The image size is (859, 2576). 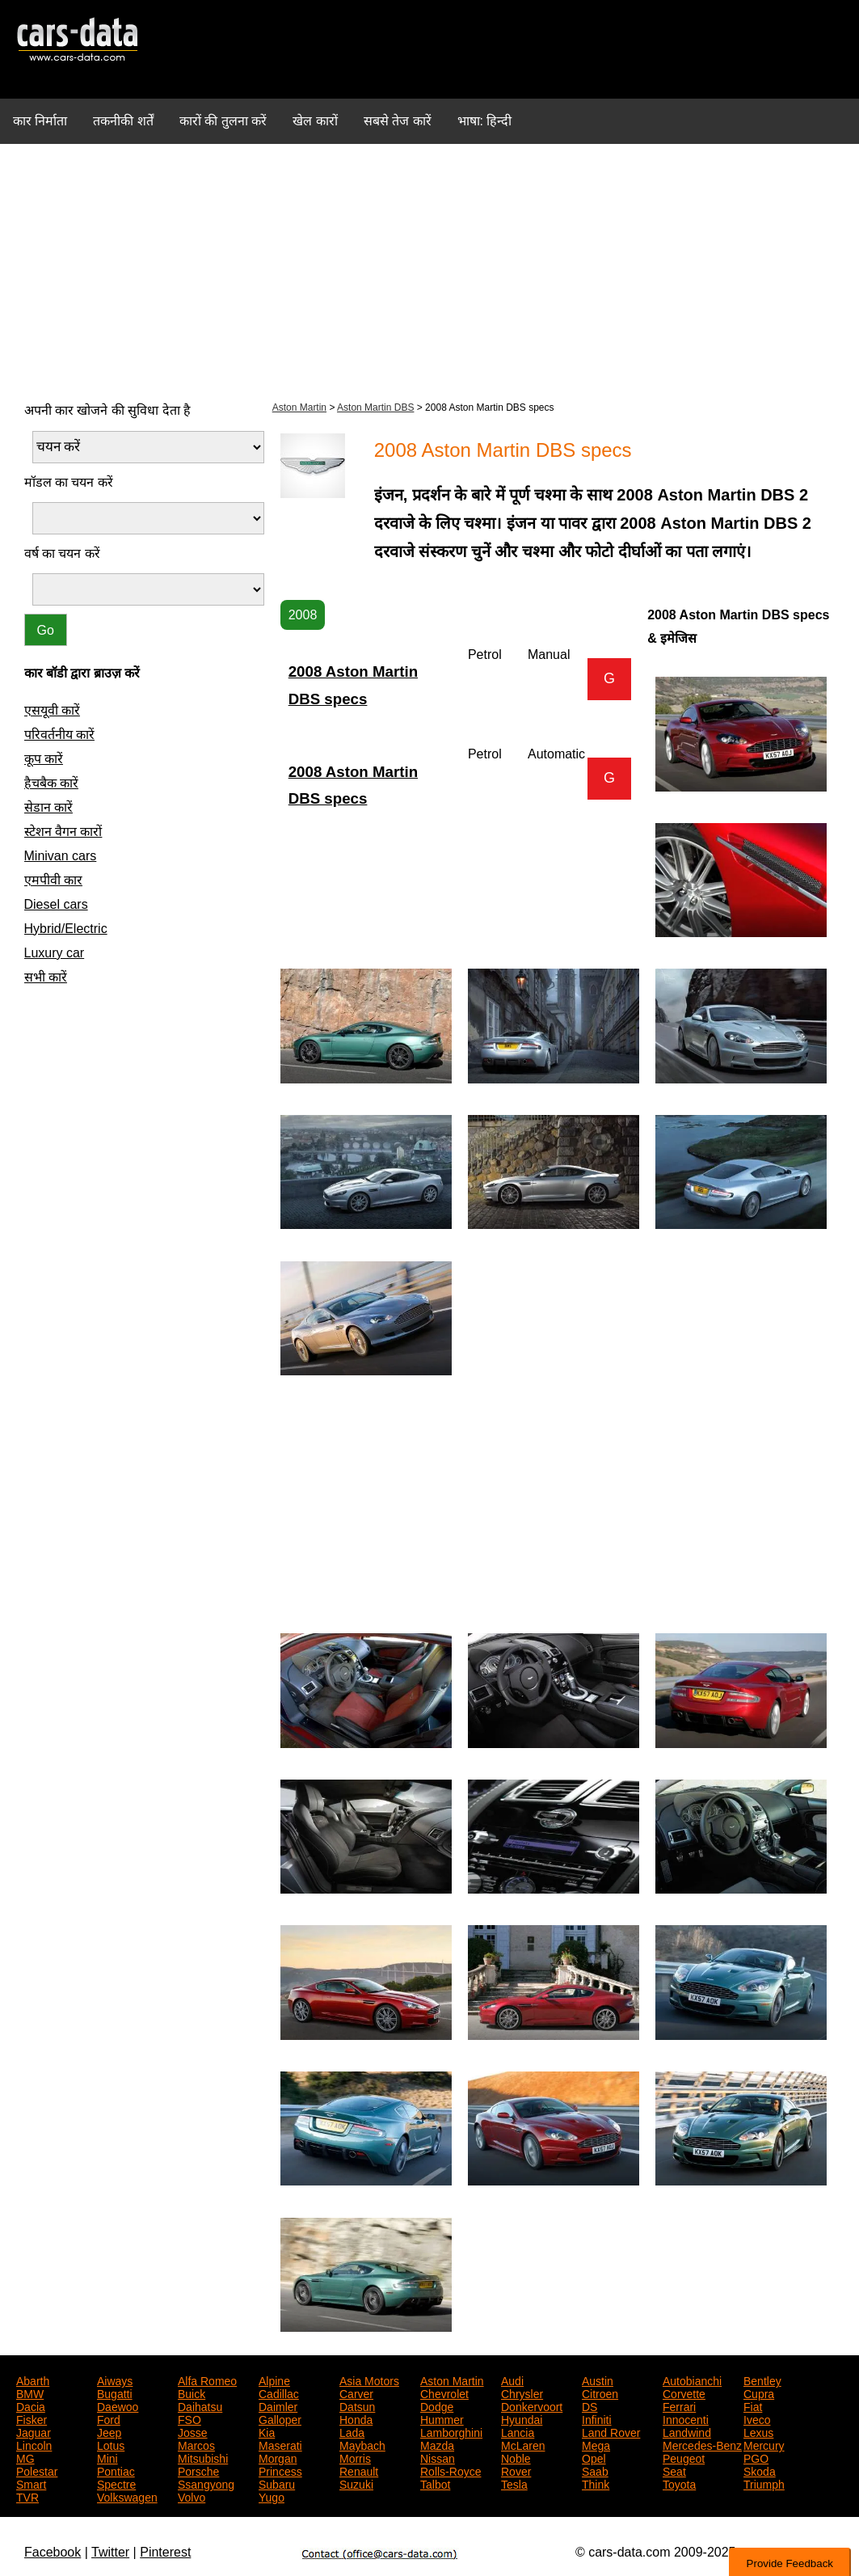 What do you see at coordinates (679, 2483) in the screenshot?
I see `Toyota` at bounding box center [679, 2483].